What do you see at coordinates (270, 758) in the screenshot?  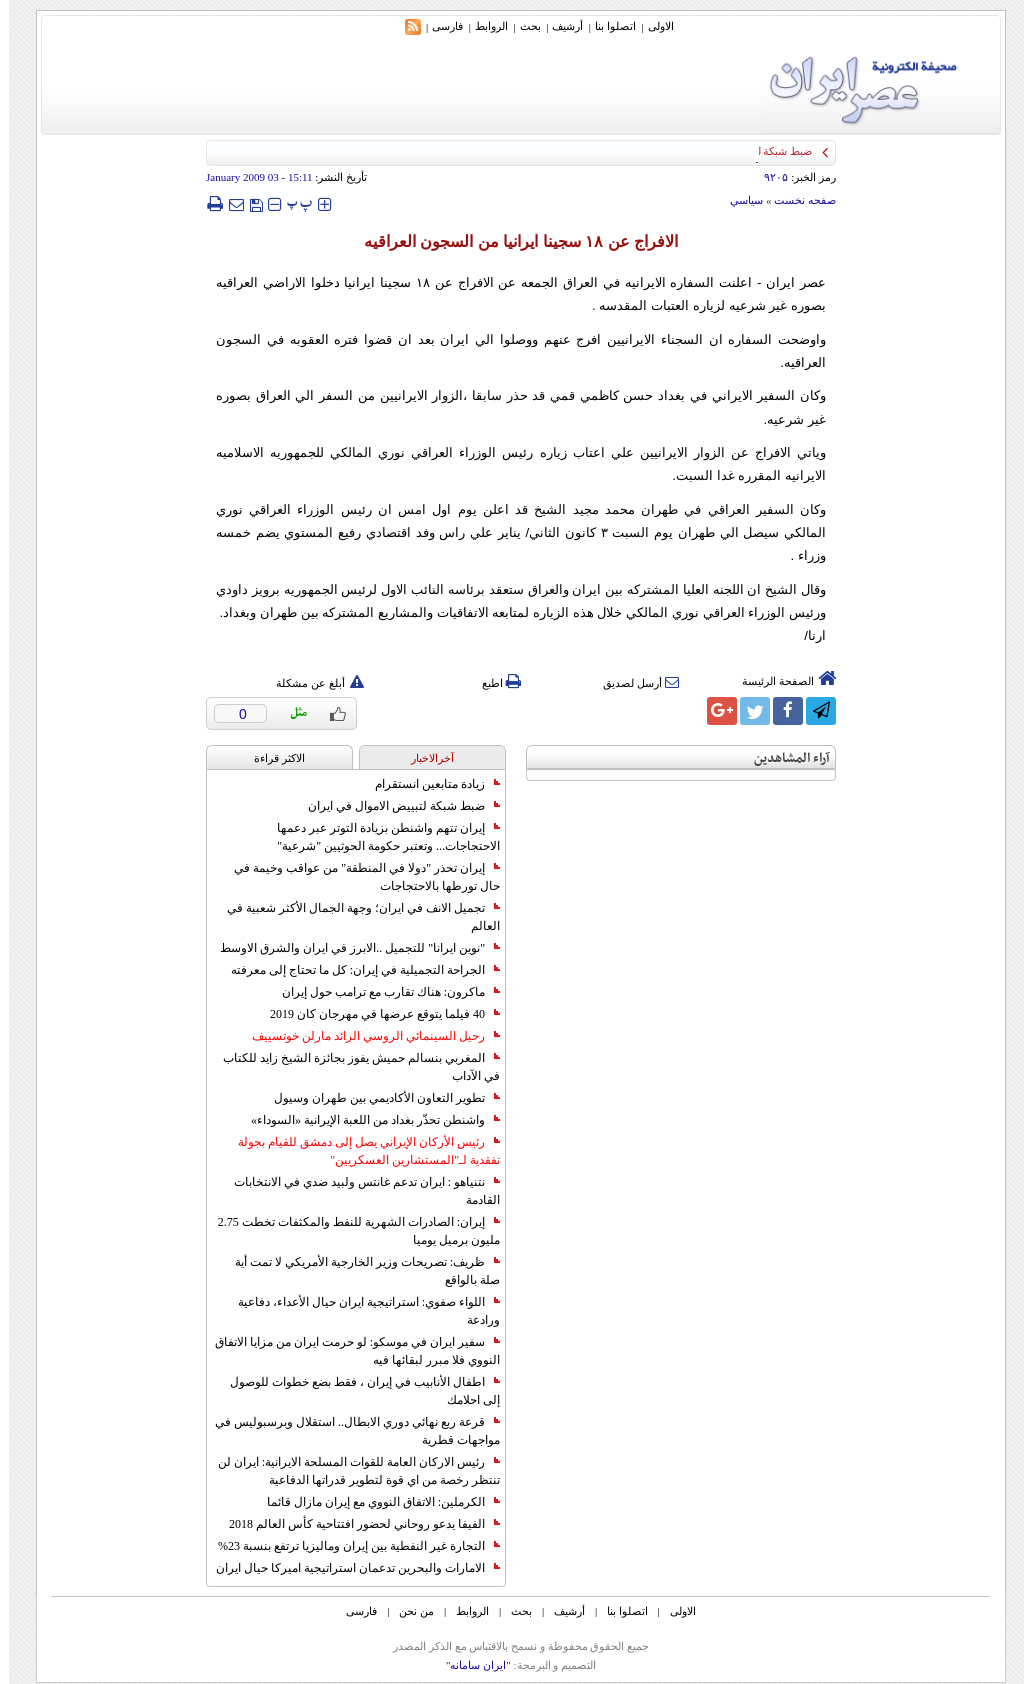 I see `الاکثر قراءة` at bounding box center [270, 758].